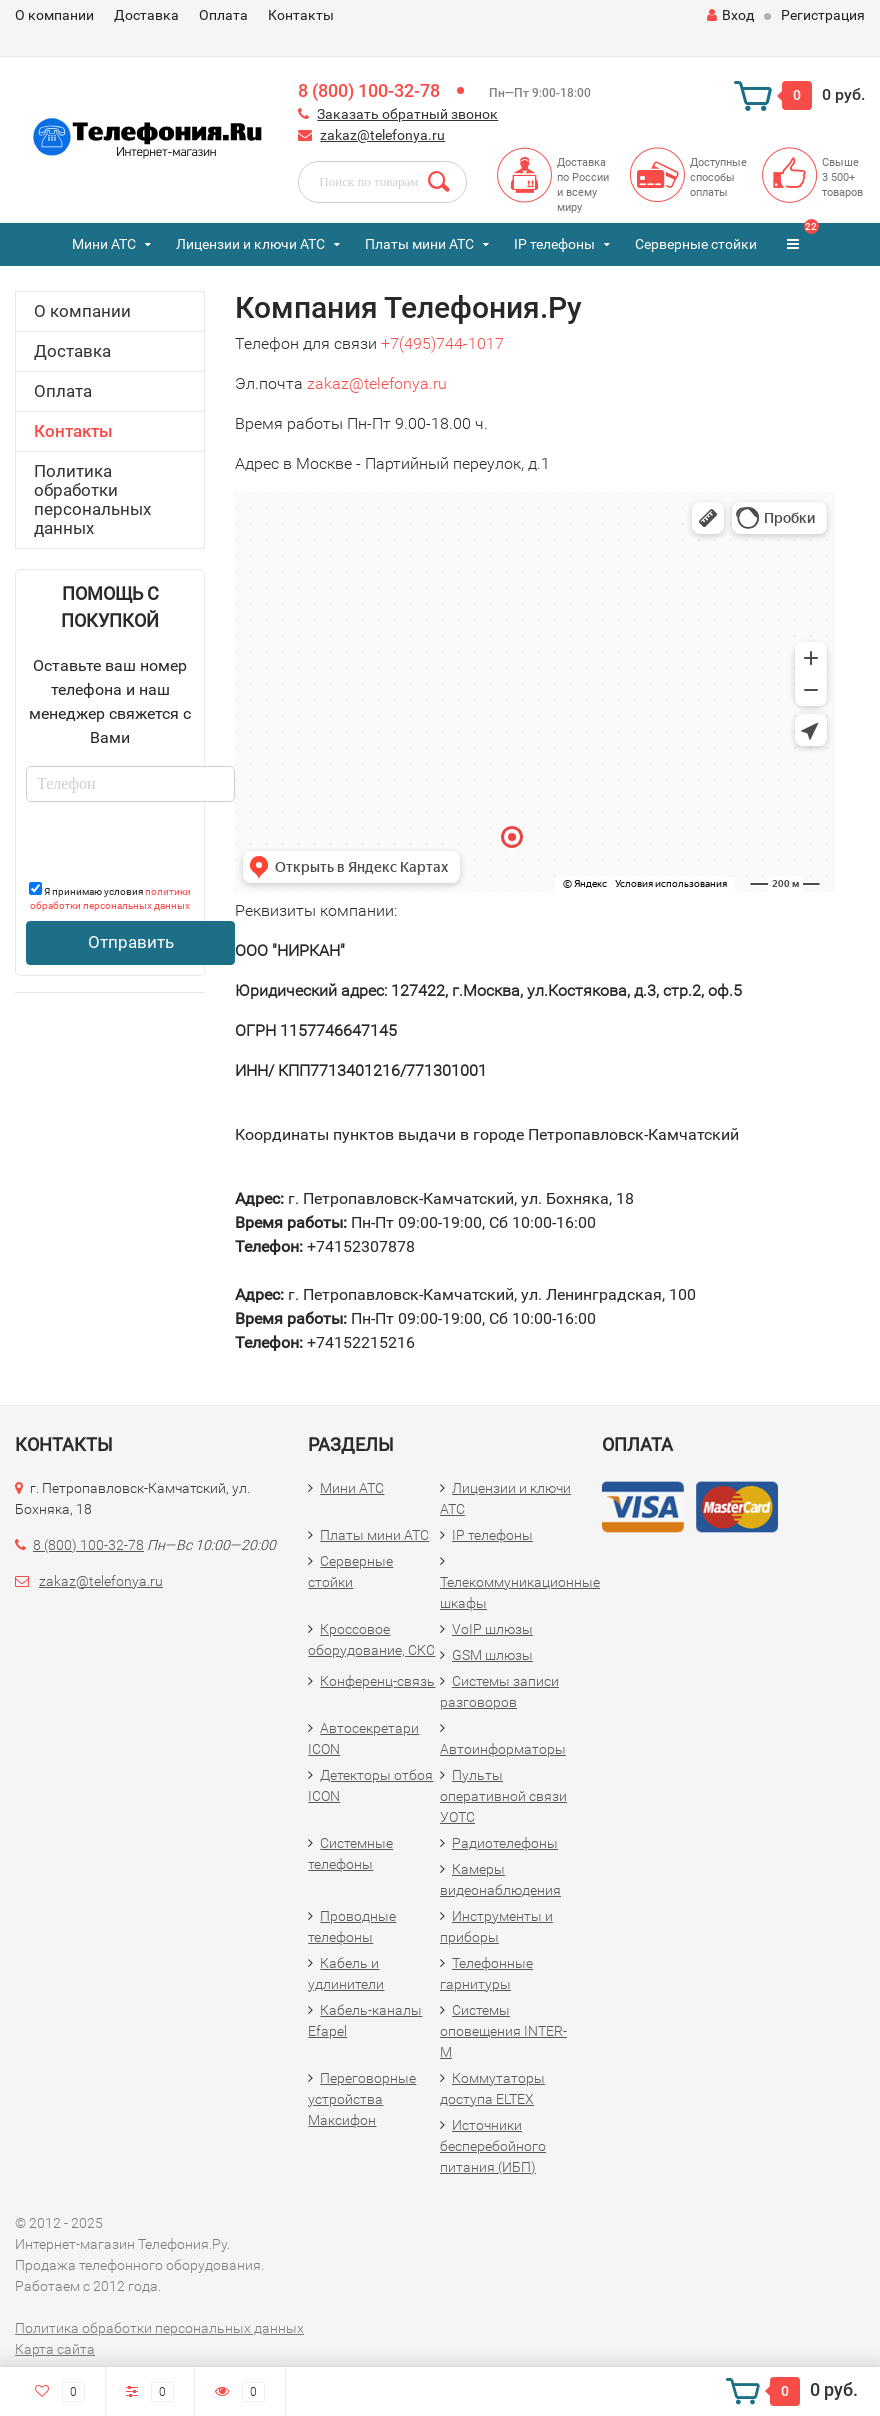 This screenshot has width=880, height=2416. I want to click on Карта сайта, so click(55, 2349).